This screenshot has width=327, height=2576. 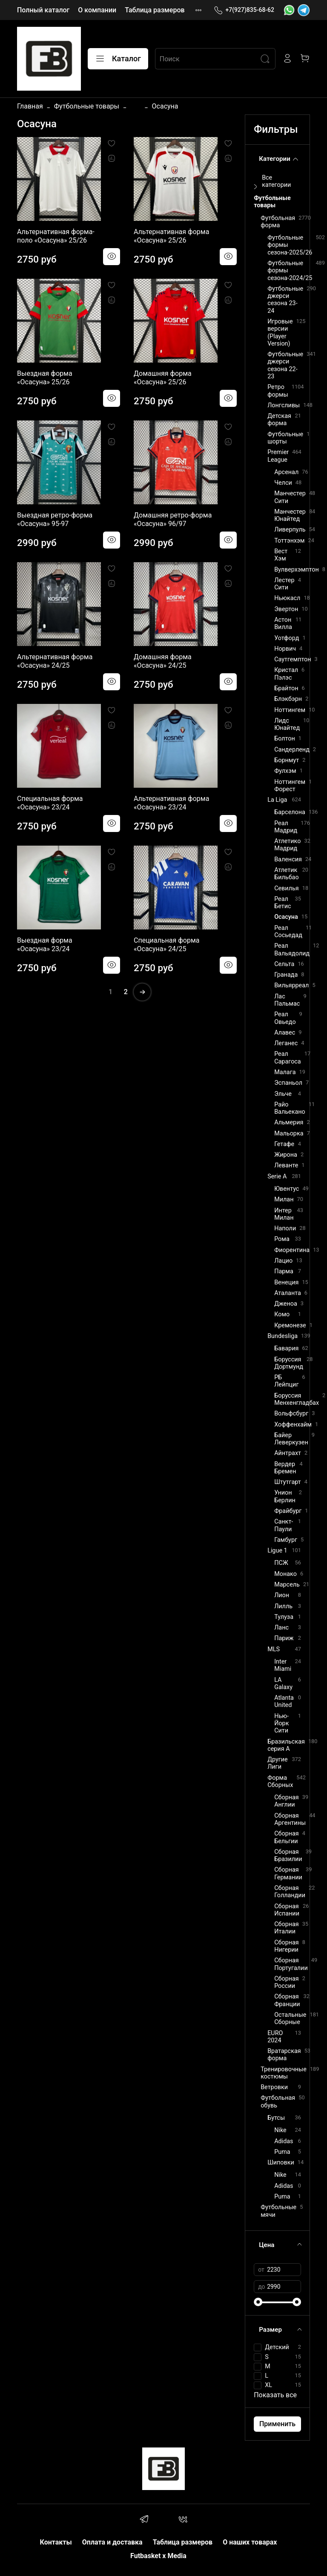 What do you see at coordinates (158, 2556) in the screenshot?
I see `Futbasket x Media` at bounding box center [158, 2556].